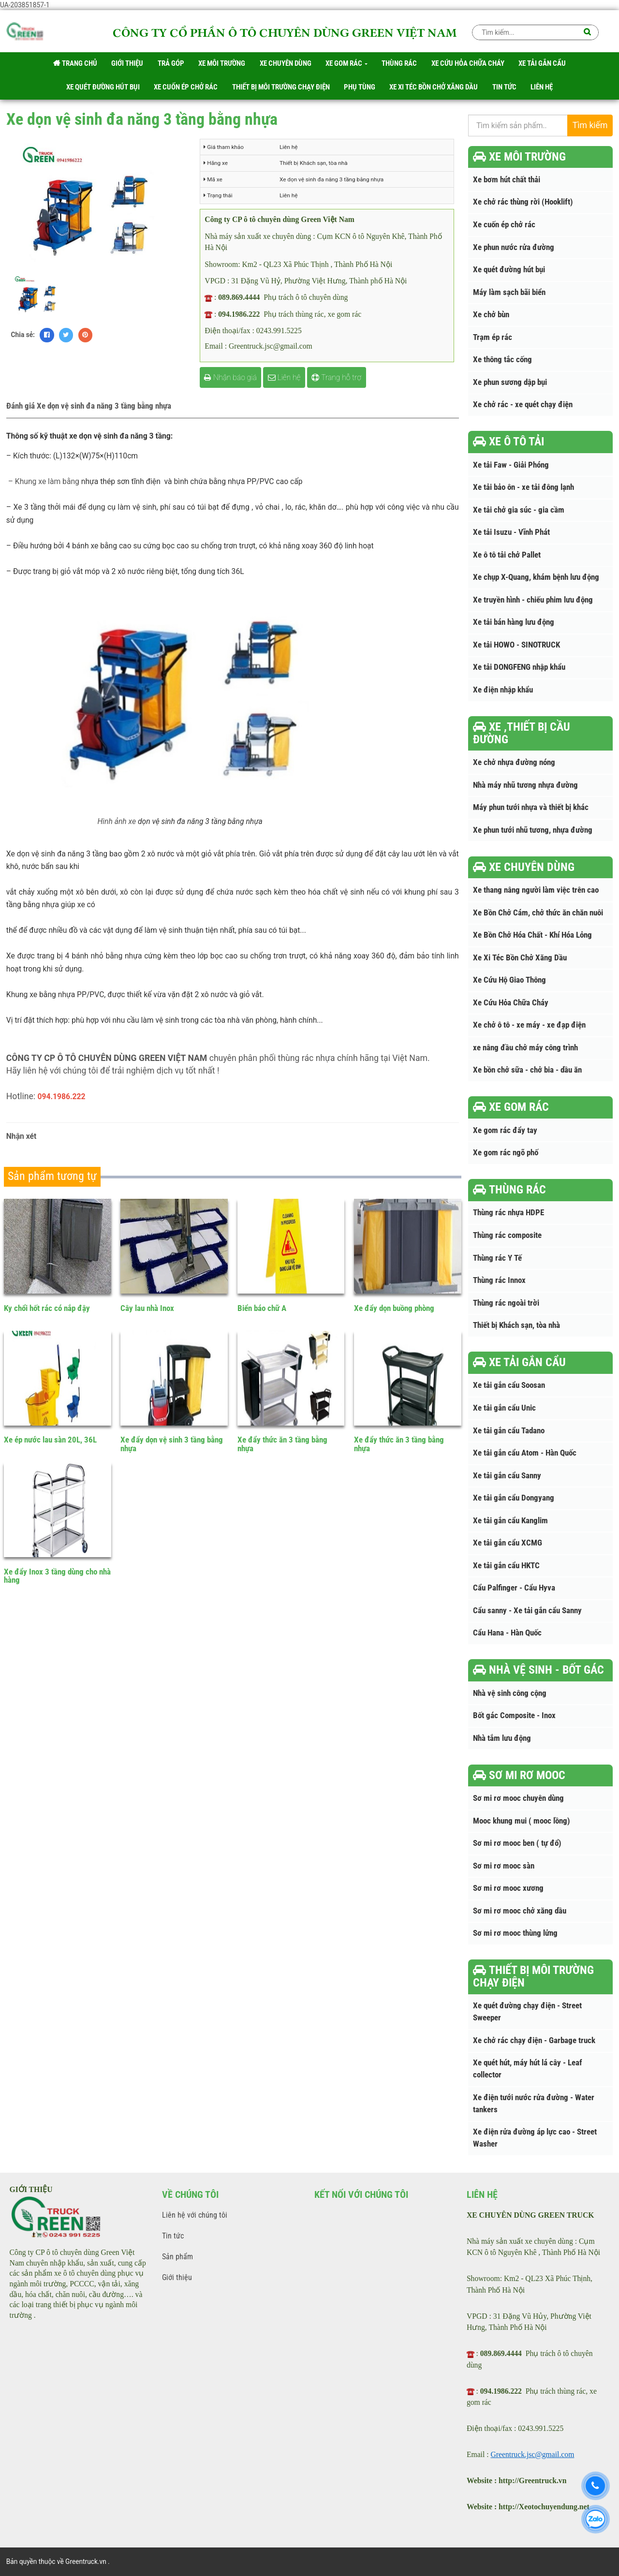 This screenshot has width=619, height=2576. Describe the element at coordinates (511, 465) in the screenshot. I see `Xe tải Faw - Giải Phóng` at that location.